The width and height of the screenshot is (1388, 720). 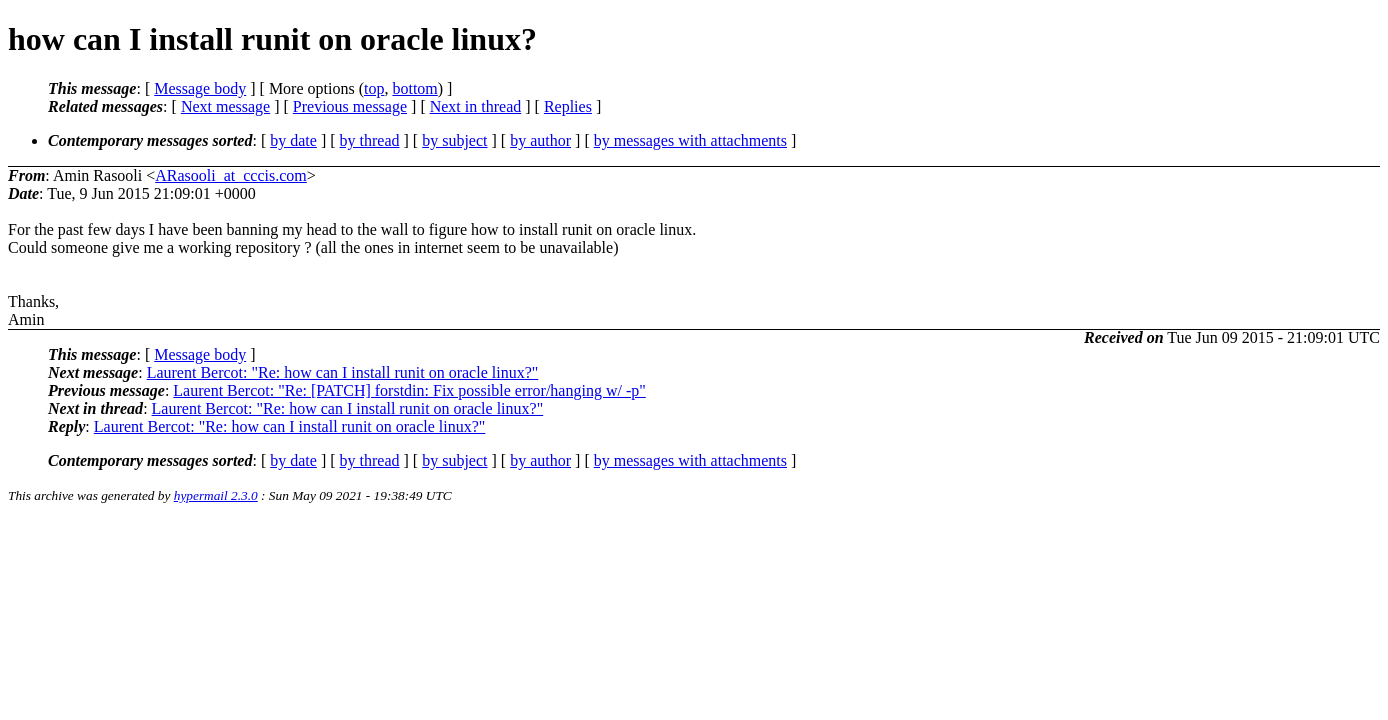 What do you see at coordinates (216, 495) in the screenshot?
I see `hypermail 2.3.0` at bounding box center [216, 495].